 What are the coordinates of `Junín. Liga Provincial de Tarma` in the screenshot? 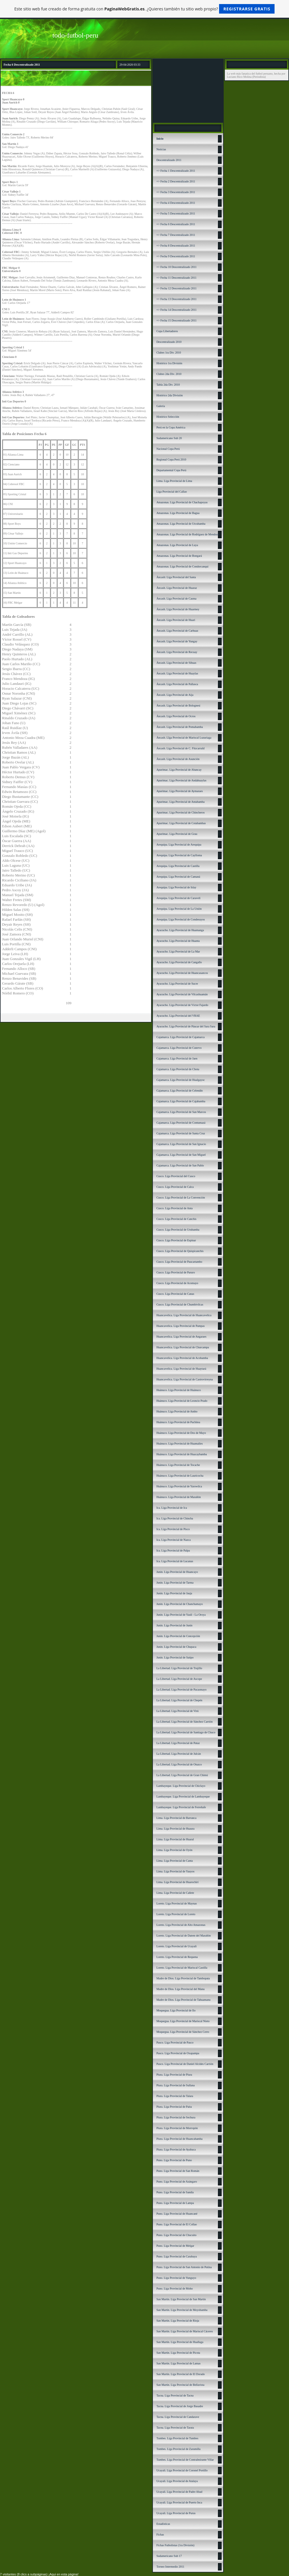 It's located at (174, 1582).